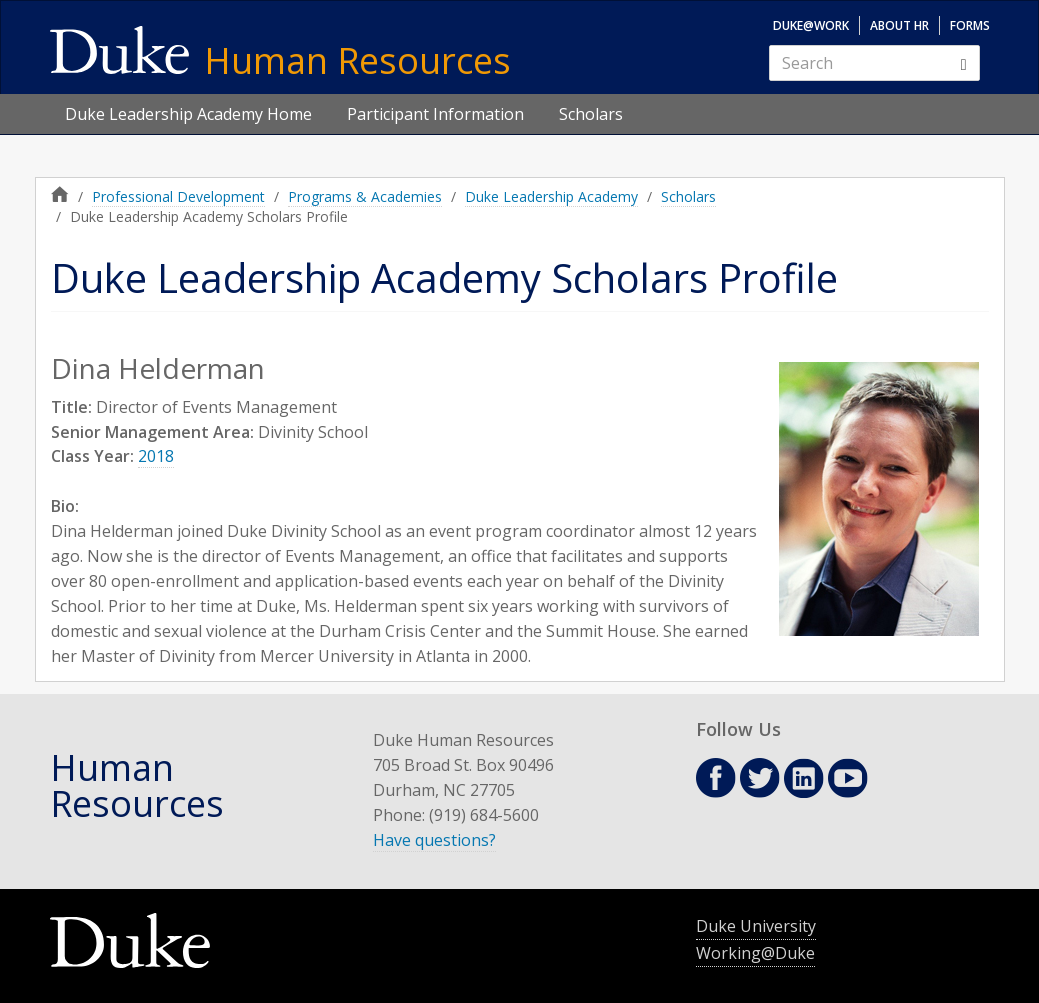 The image size is (1039, 1003). Describe the element at coordinates (365, 196) in the screenshot. I see `Programs & Academies` at that location.